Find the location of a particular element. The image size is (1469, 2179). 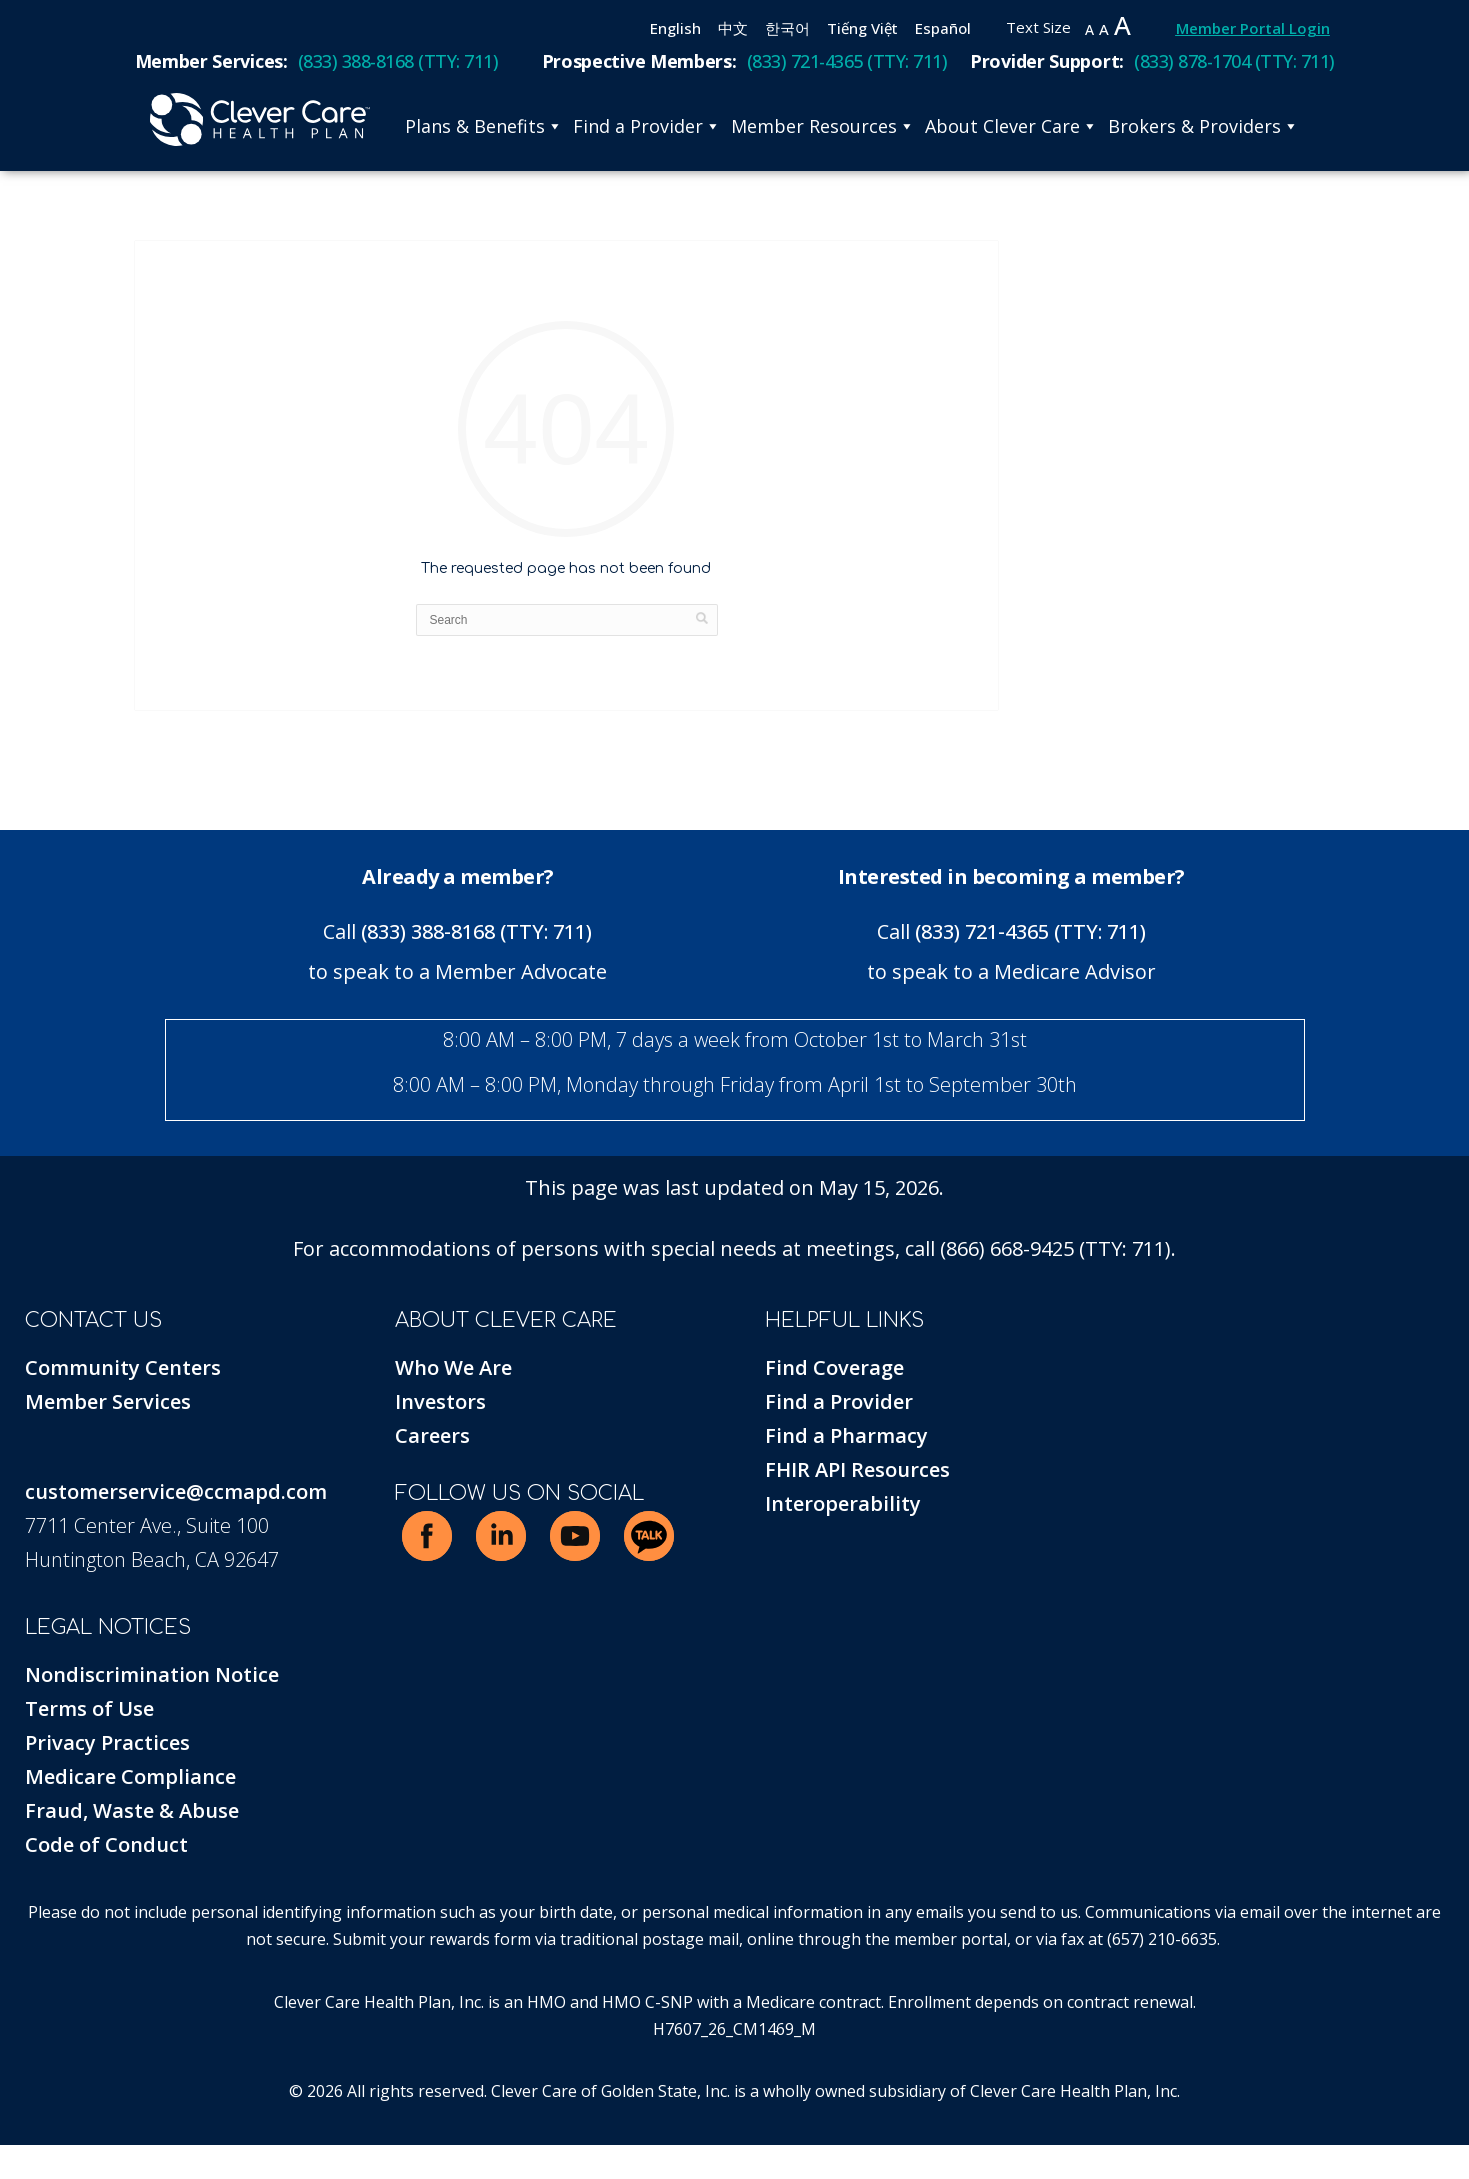

中文 is located at coordinates (733, 28).